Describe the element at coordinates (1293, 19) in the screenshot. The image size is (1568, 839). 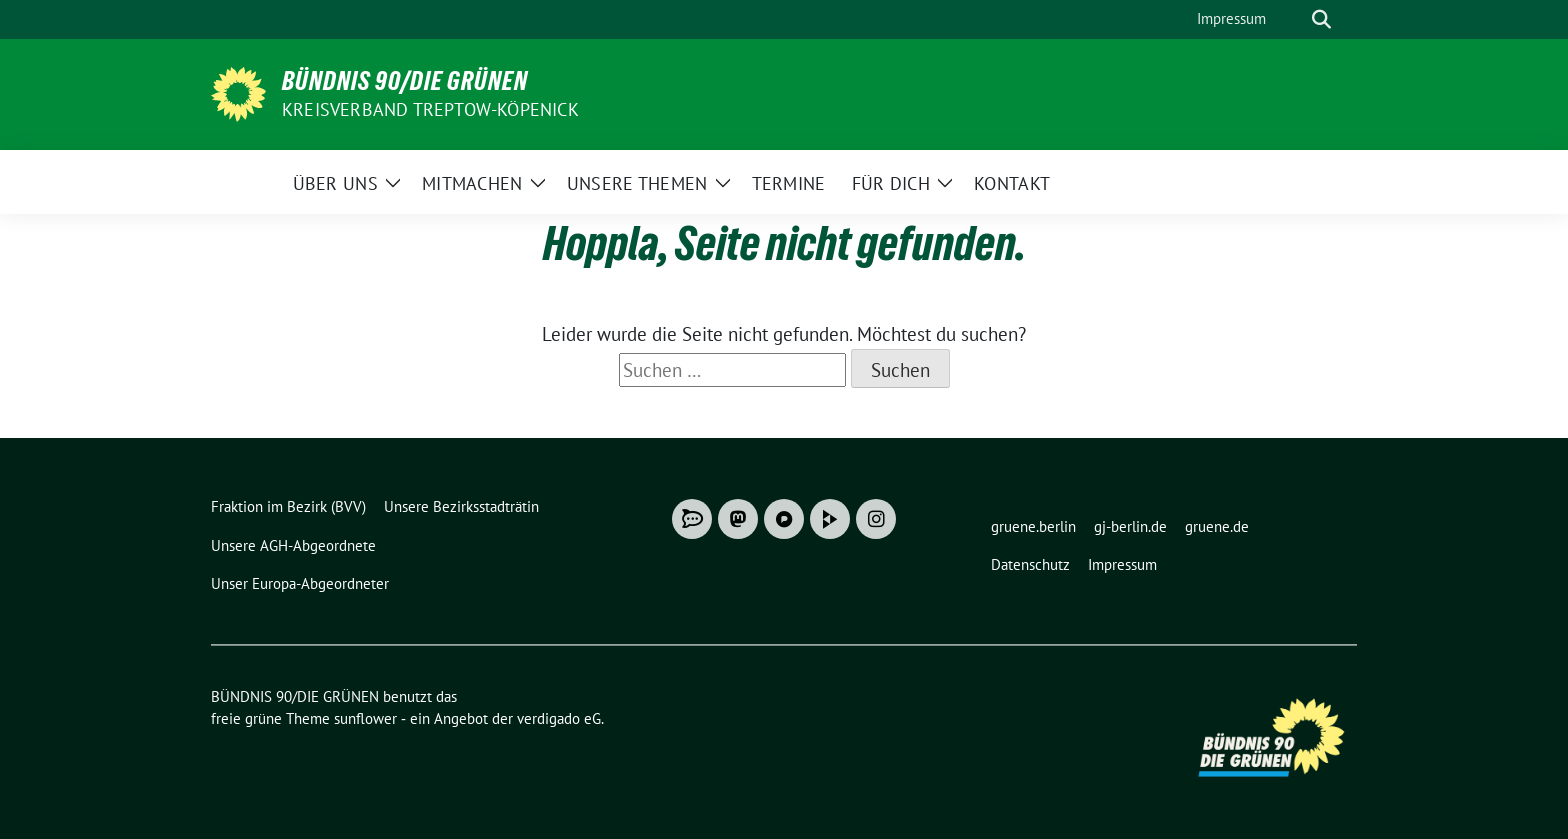
I see `[Suche]` at that location.